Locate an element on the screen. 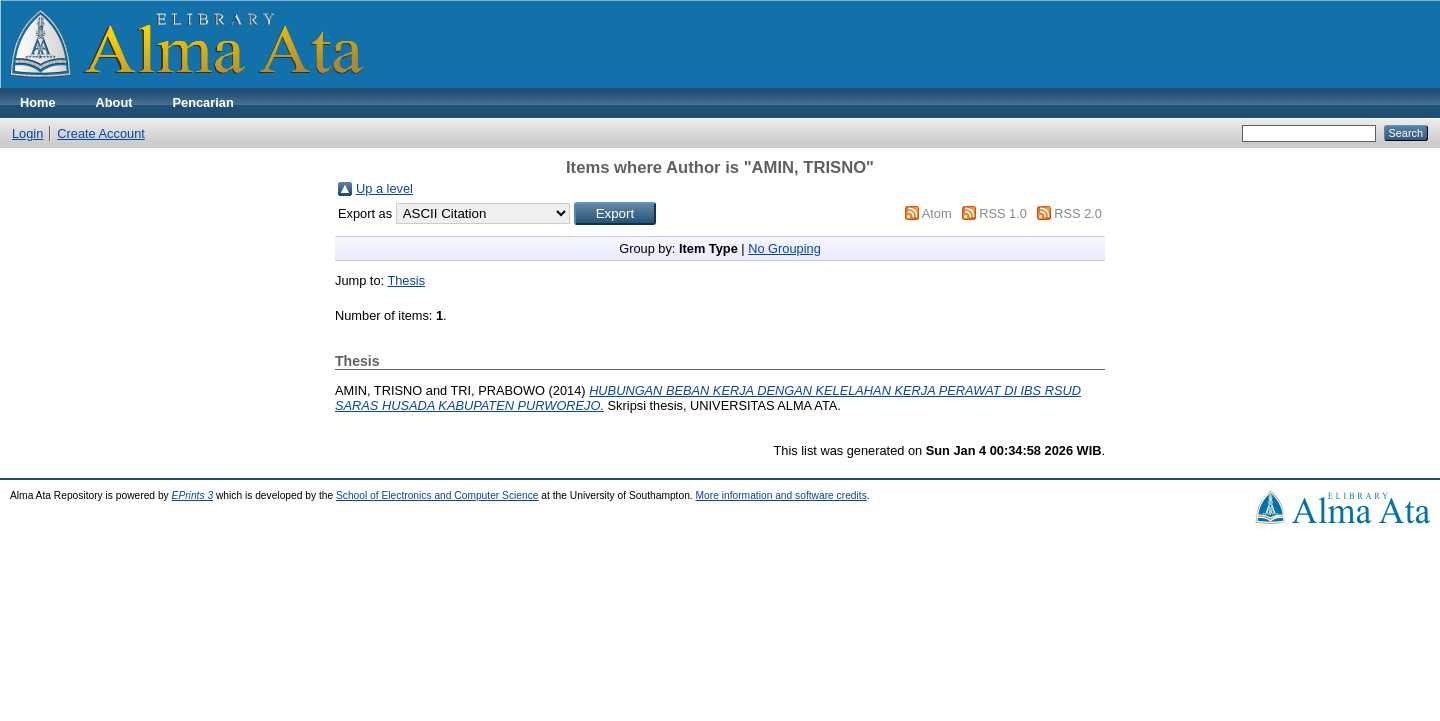  EPrints 3 is located at coordinates (193, 495).